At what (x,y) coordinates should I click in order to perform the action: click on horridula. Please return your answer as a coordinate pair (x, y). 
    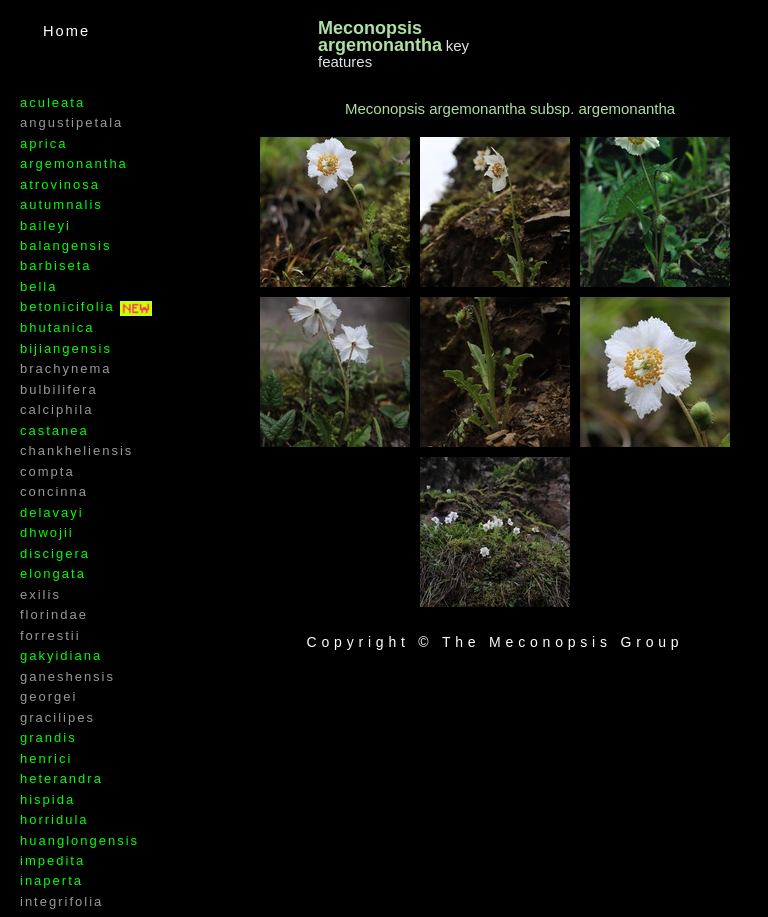
    Looking at the image, I should click on (54, 819).